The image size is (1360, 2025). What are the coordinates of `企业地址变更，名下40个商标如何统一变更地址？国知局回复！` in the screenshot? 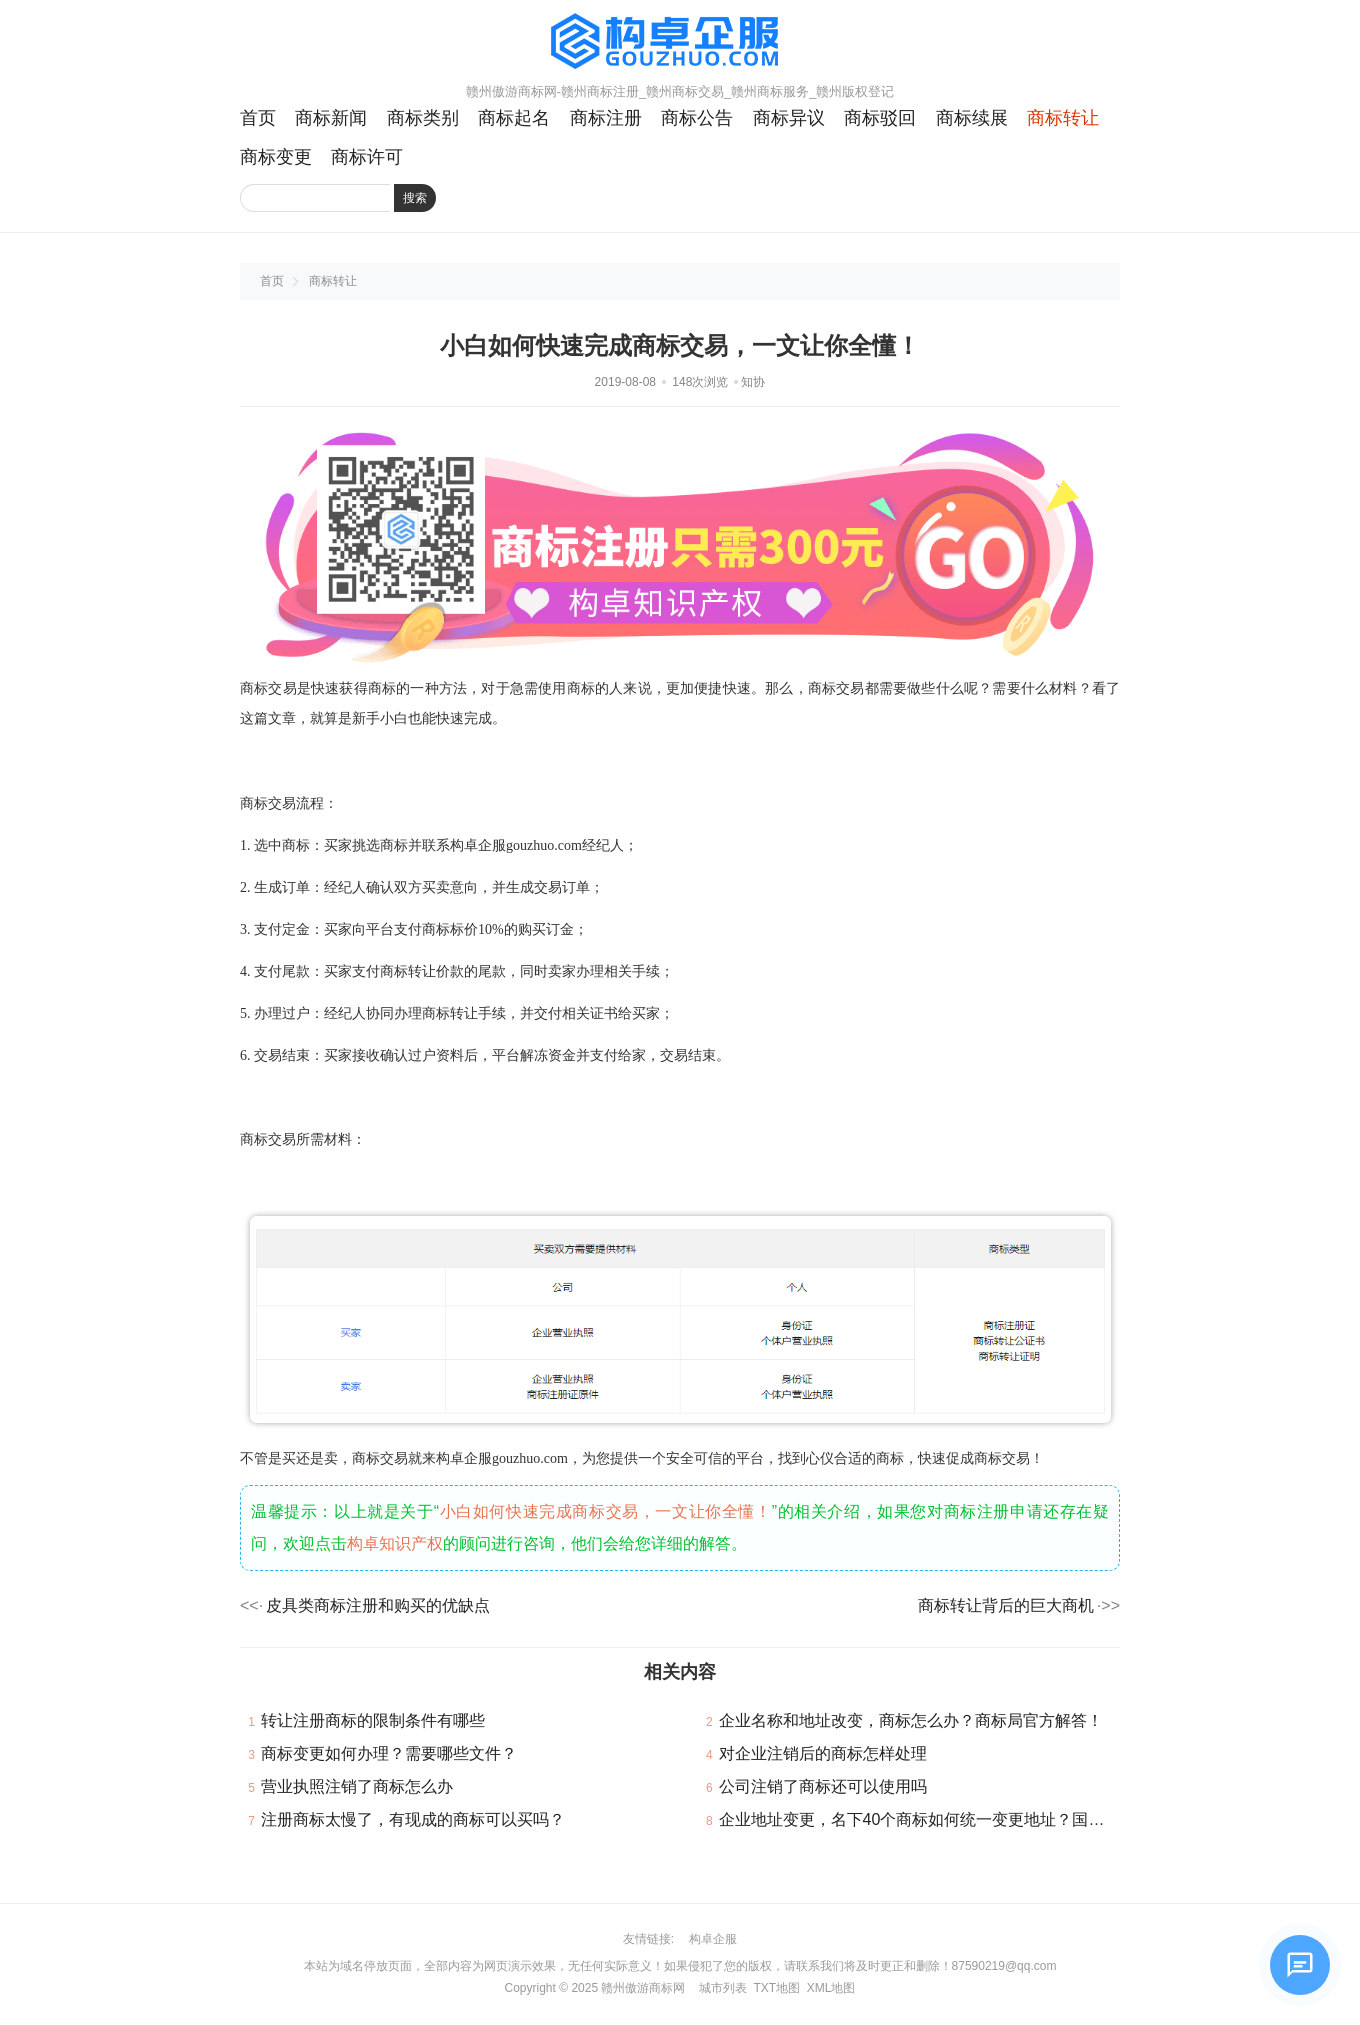 It's located at (944, 1819).